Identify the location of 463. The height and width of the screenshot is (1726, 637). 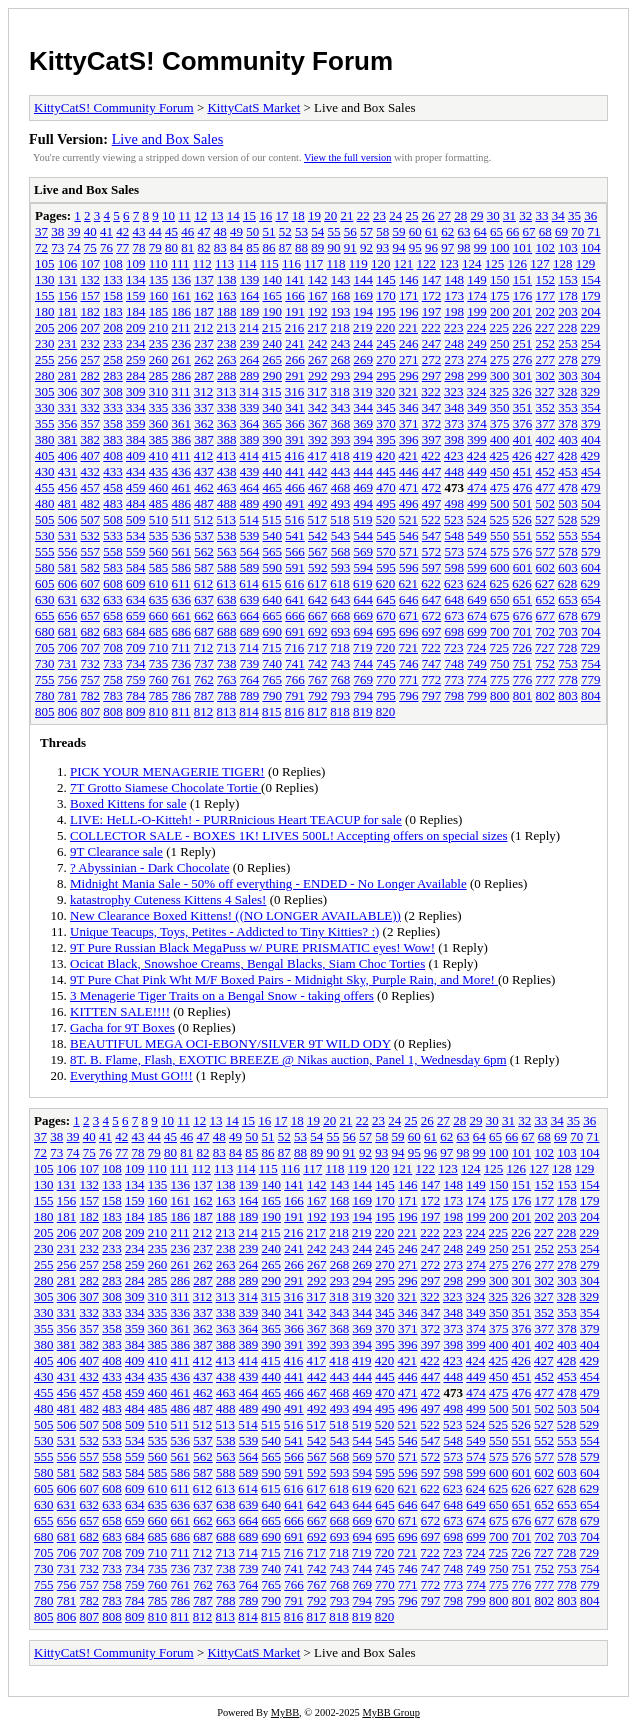
(227, 487).